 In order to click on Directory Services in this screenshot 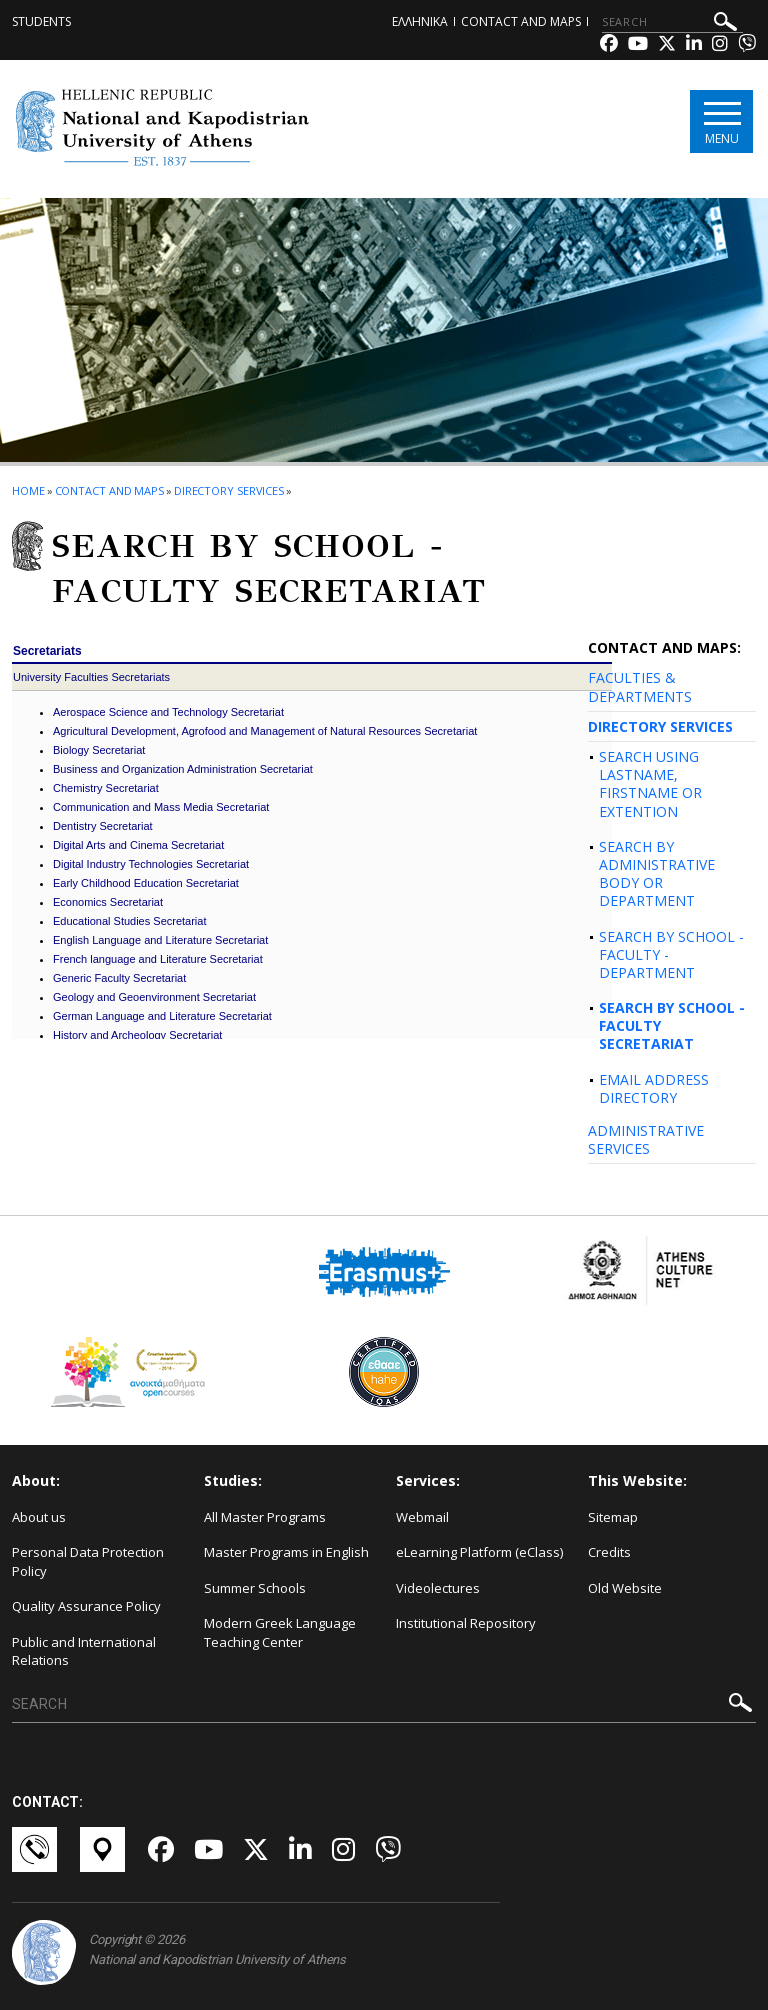, I will do `click(229, 490)`.